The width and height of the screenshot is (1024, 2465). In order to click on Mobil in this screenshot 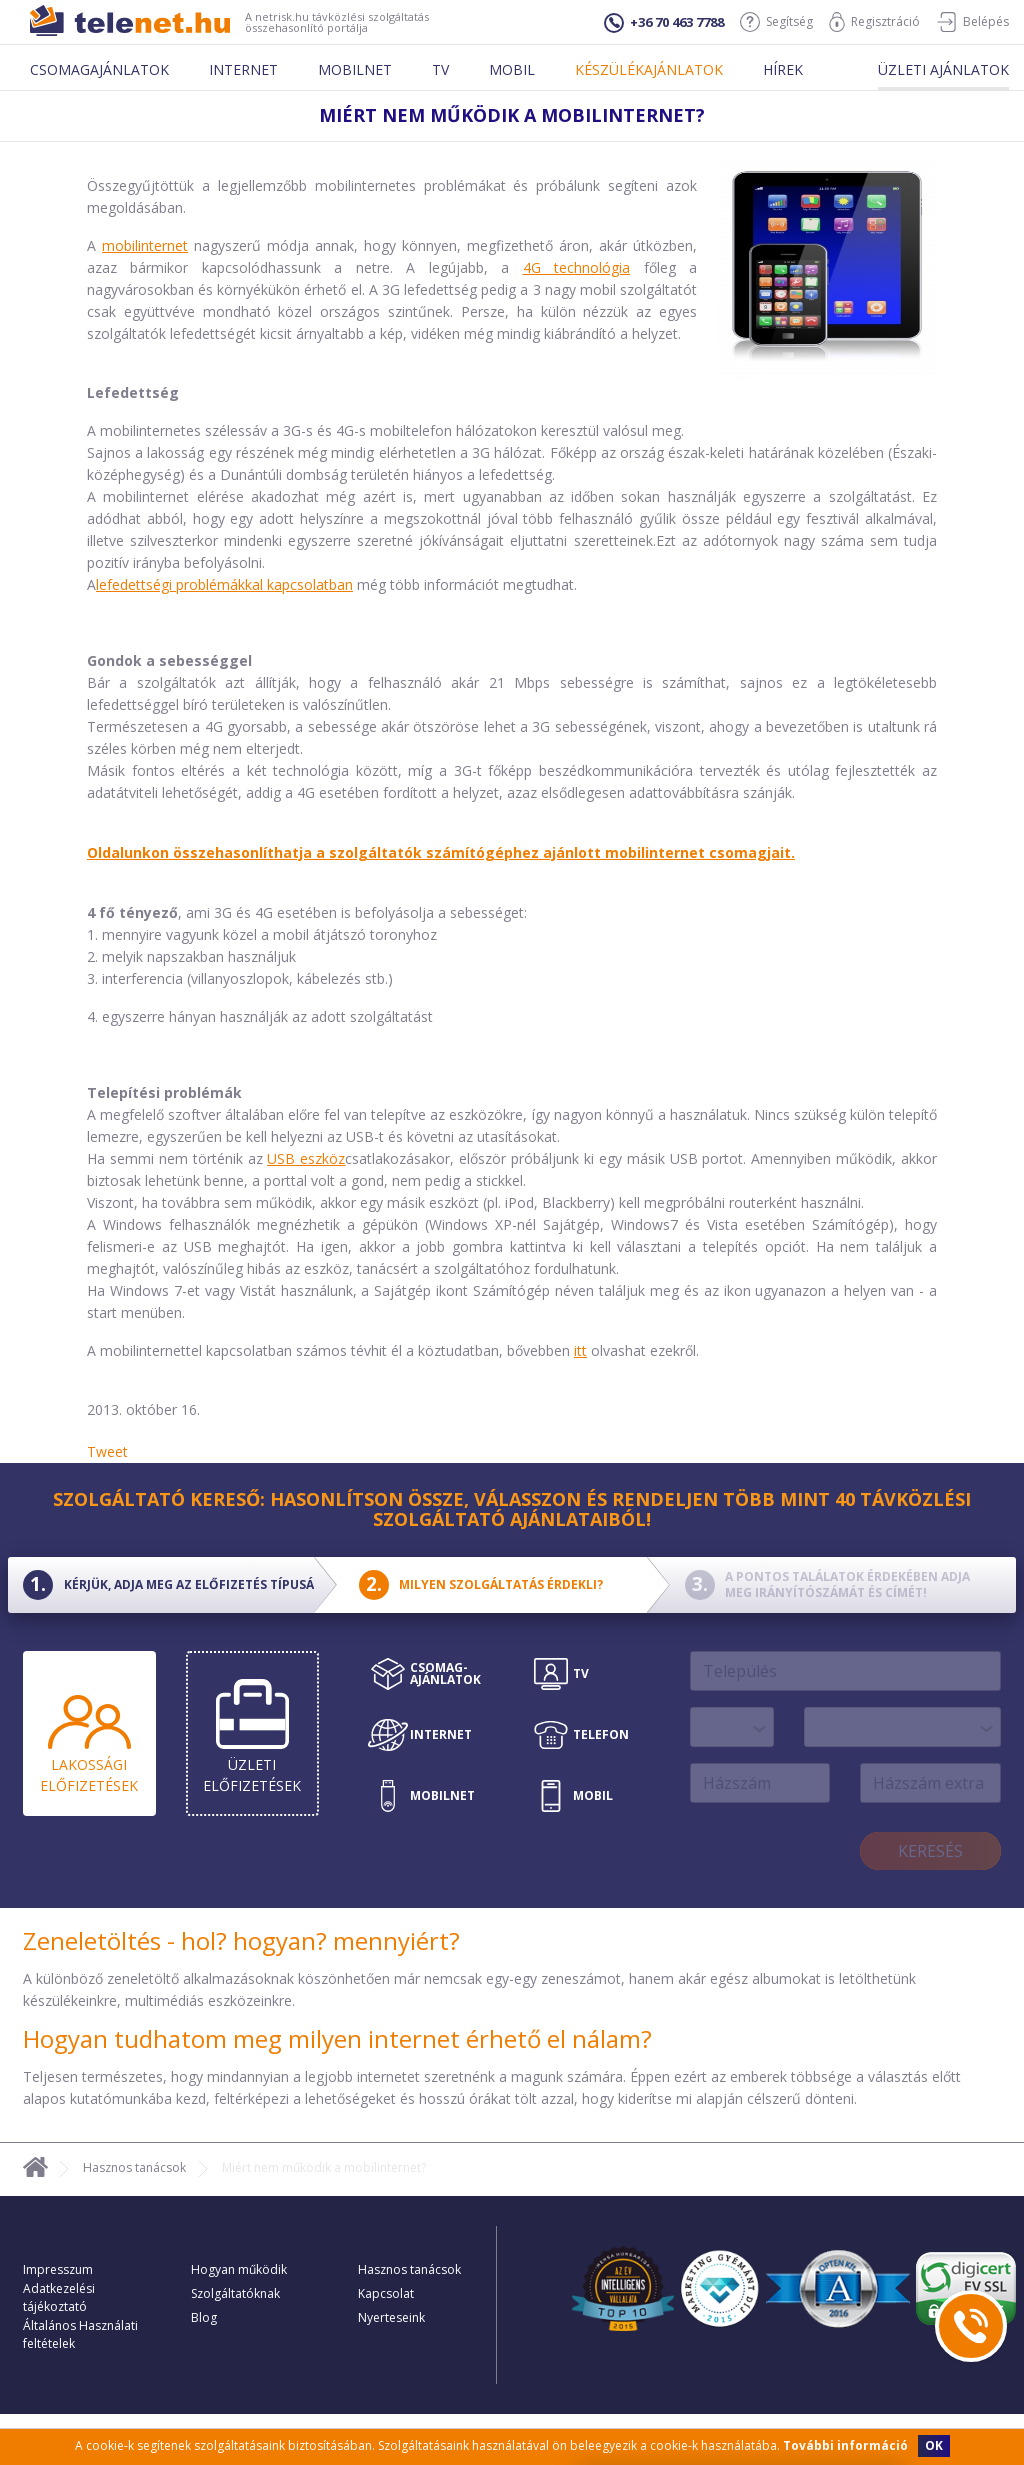, I will do `click(512, 69)`.